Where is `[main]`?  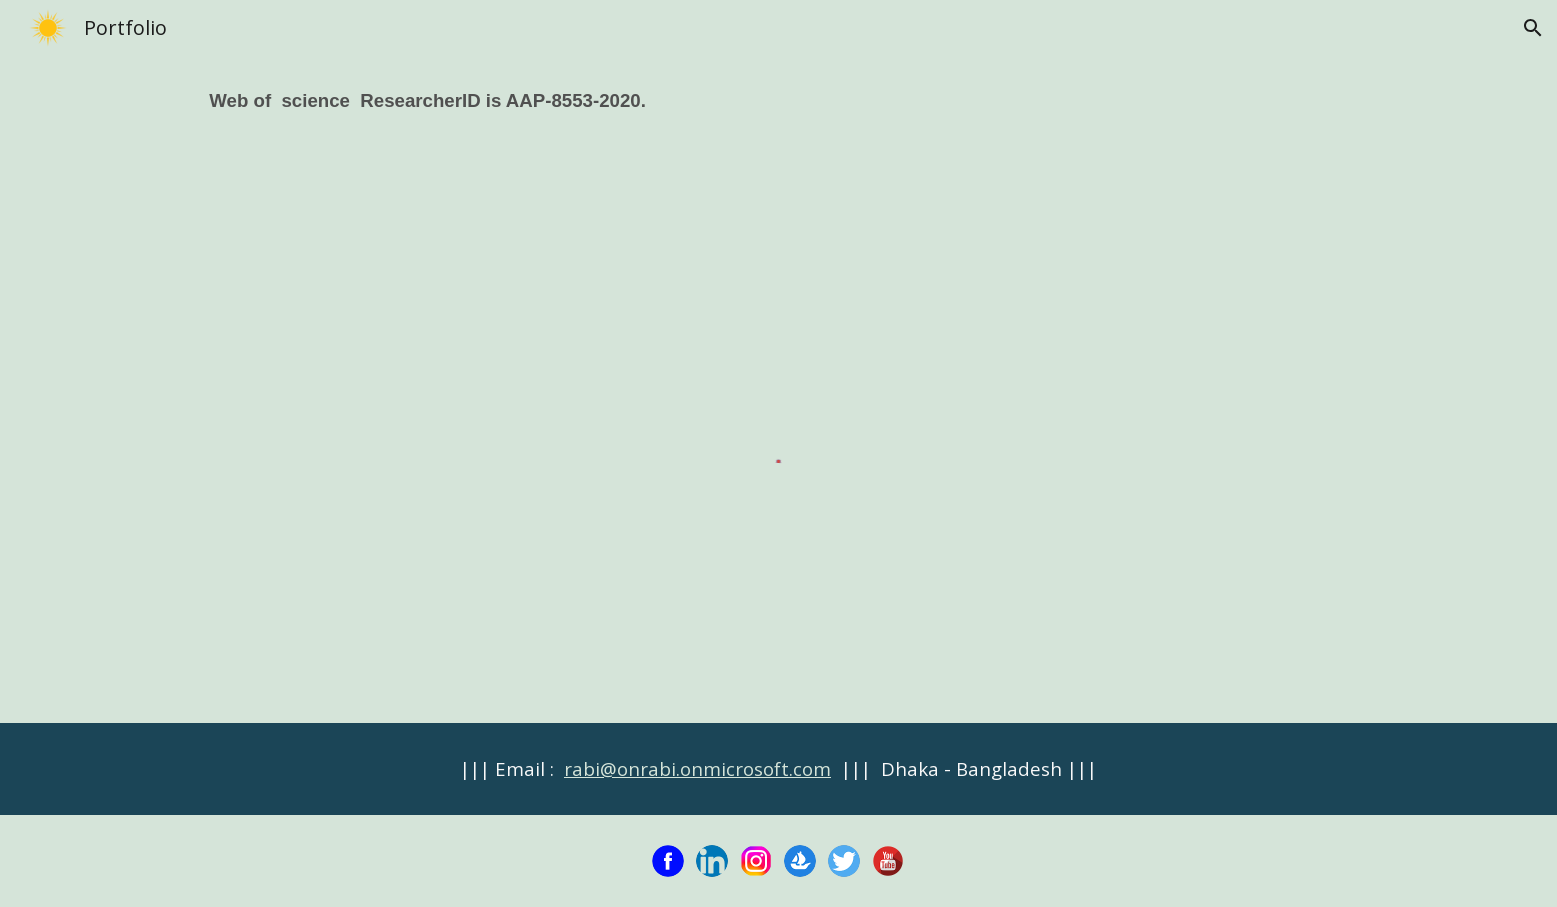
[main] is located at coordinates (778, 115).